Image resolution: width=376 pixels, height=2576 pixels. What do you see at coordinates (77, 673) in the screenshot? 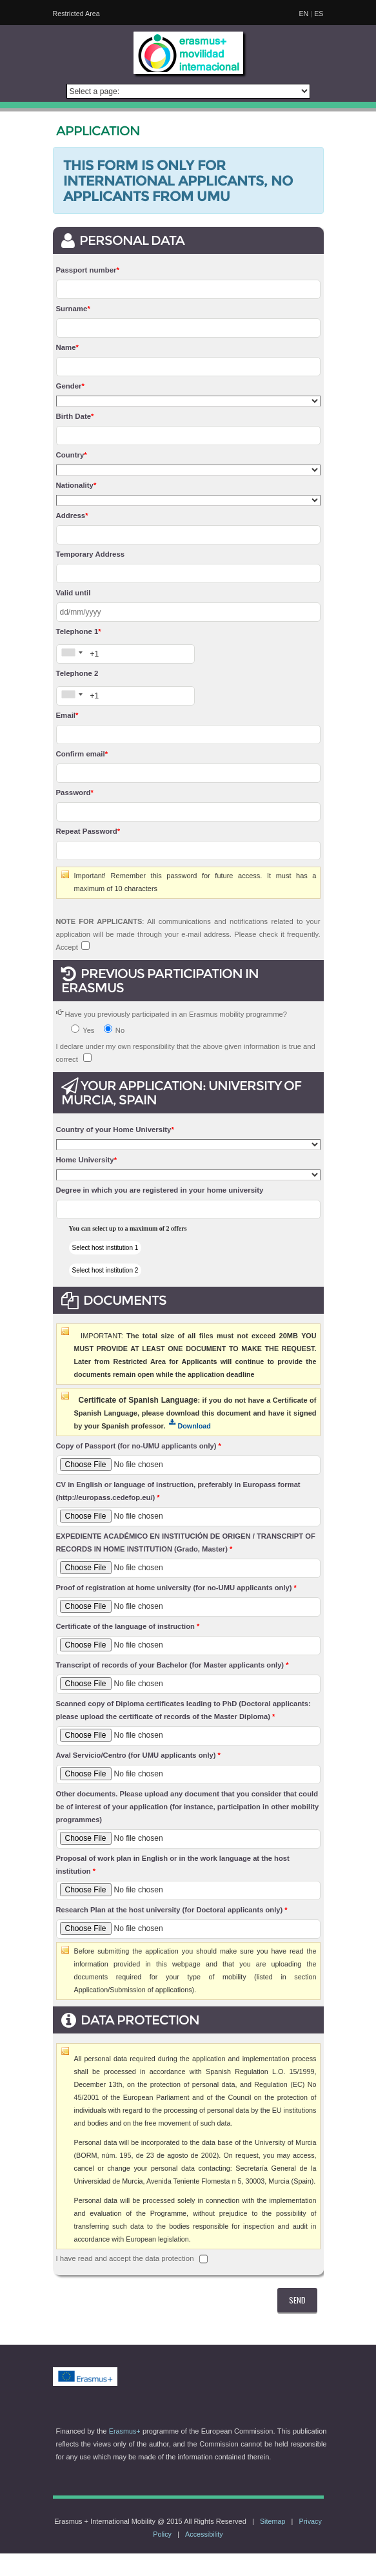
I see `Telephone 2` at bounding box center [77, 673].